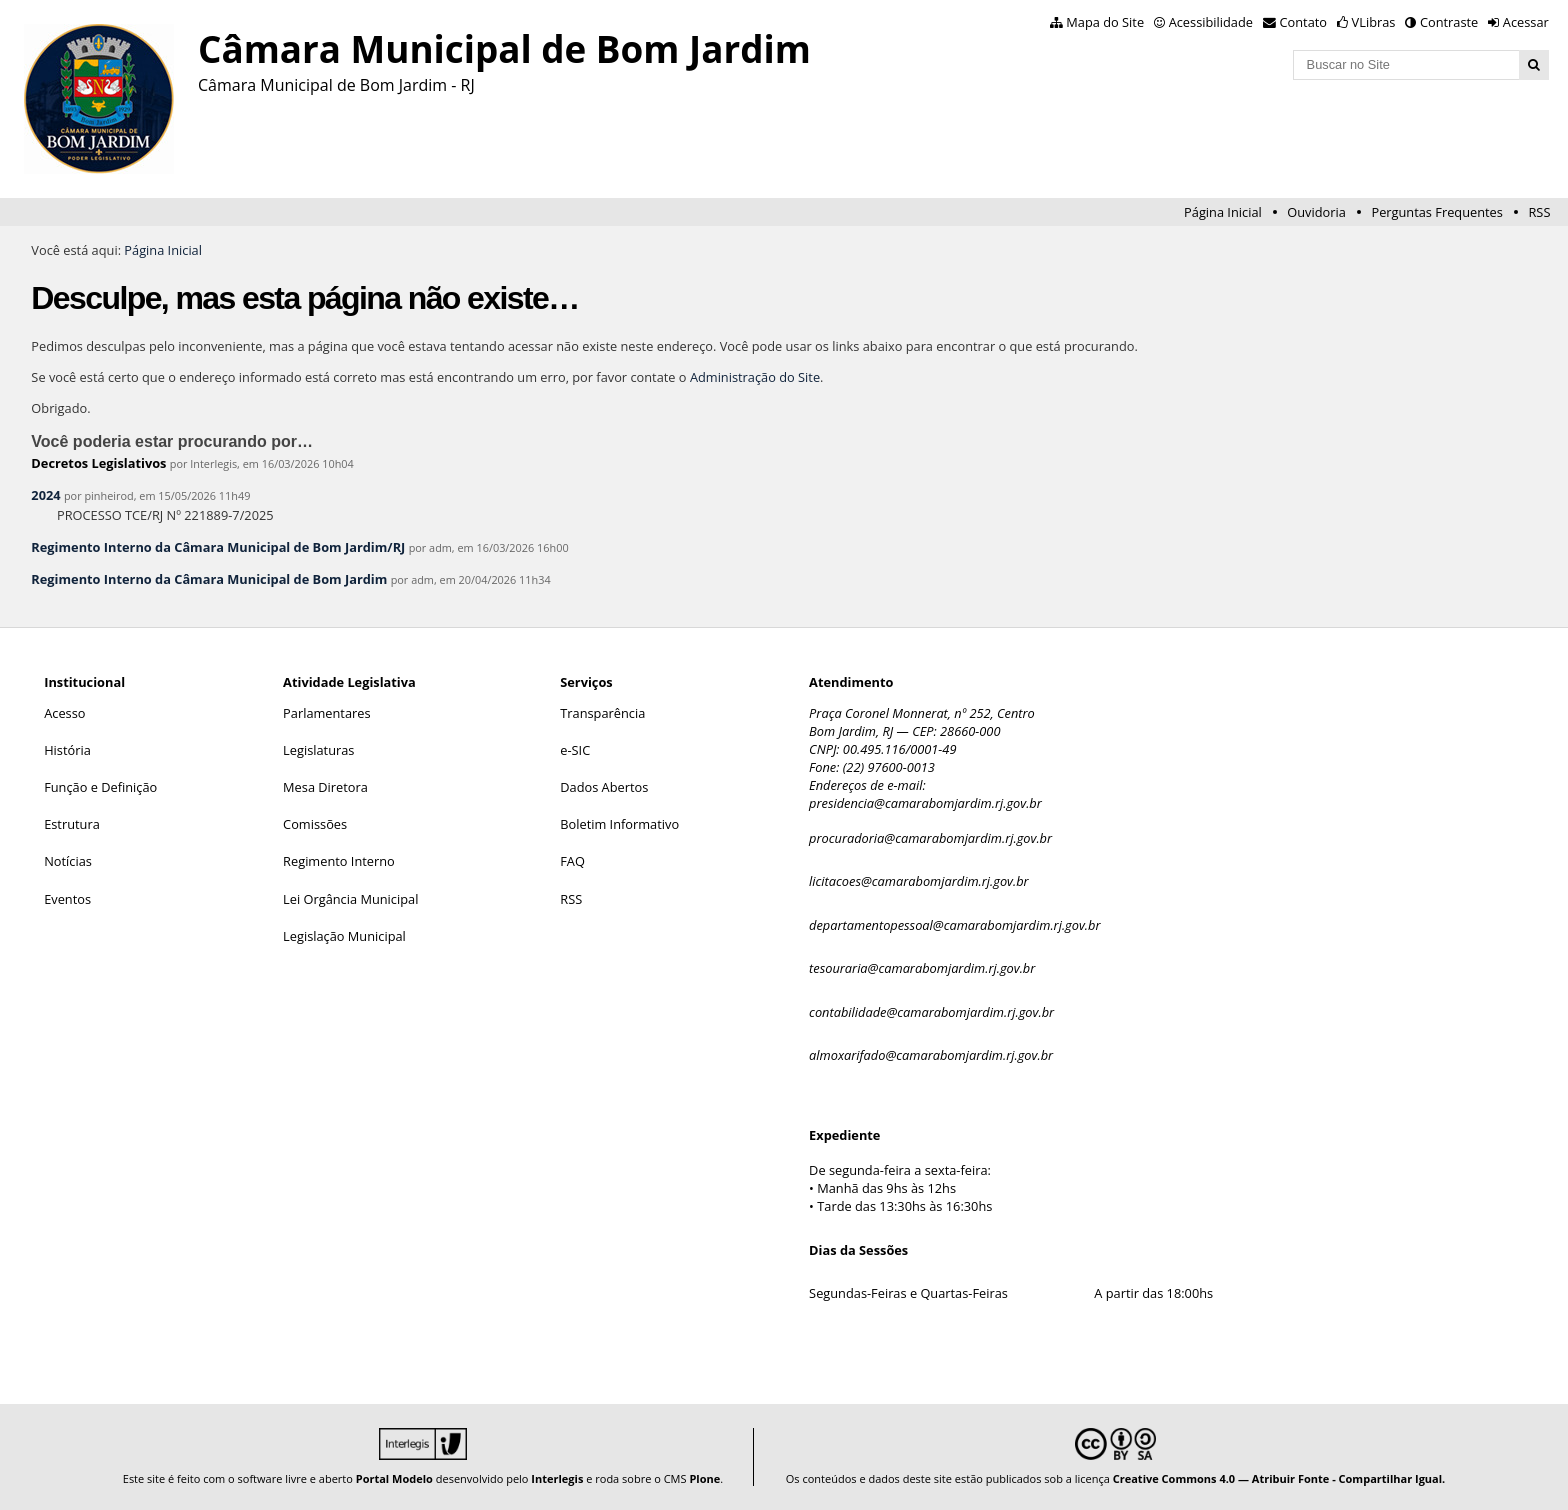 This screenshot has height=1510, width=1568. What do you see at coordinates (315, 824) in the screenshot?
I see `Comissões` at bounding box center [315, 824].